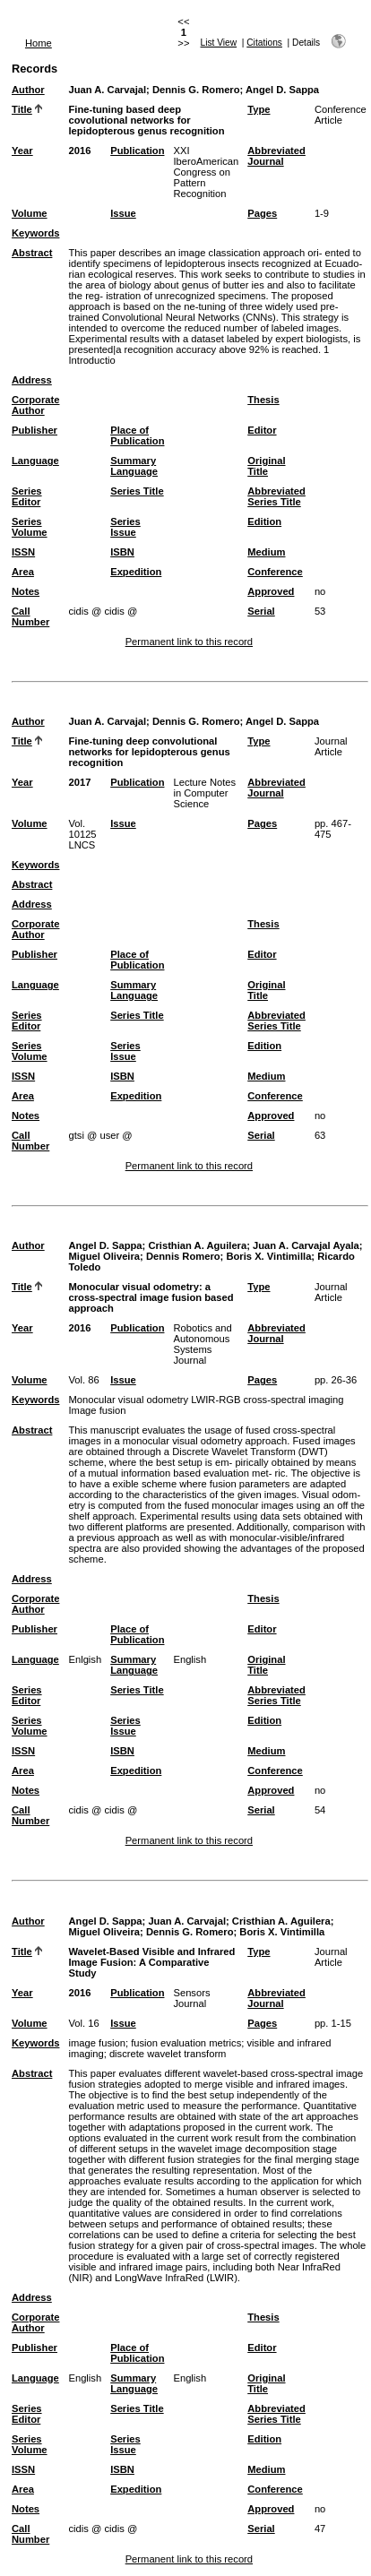 The image size is (371, 2576). Describe the element at coordinates (79, 150) in the screenshot. I see `2016` at that location.